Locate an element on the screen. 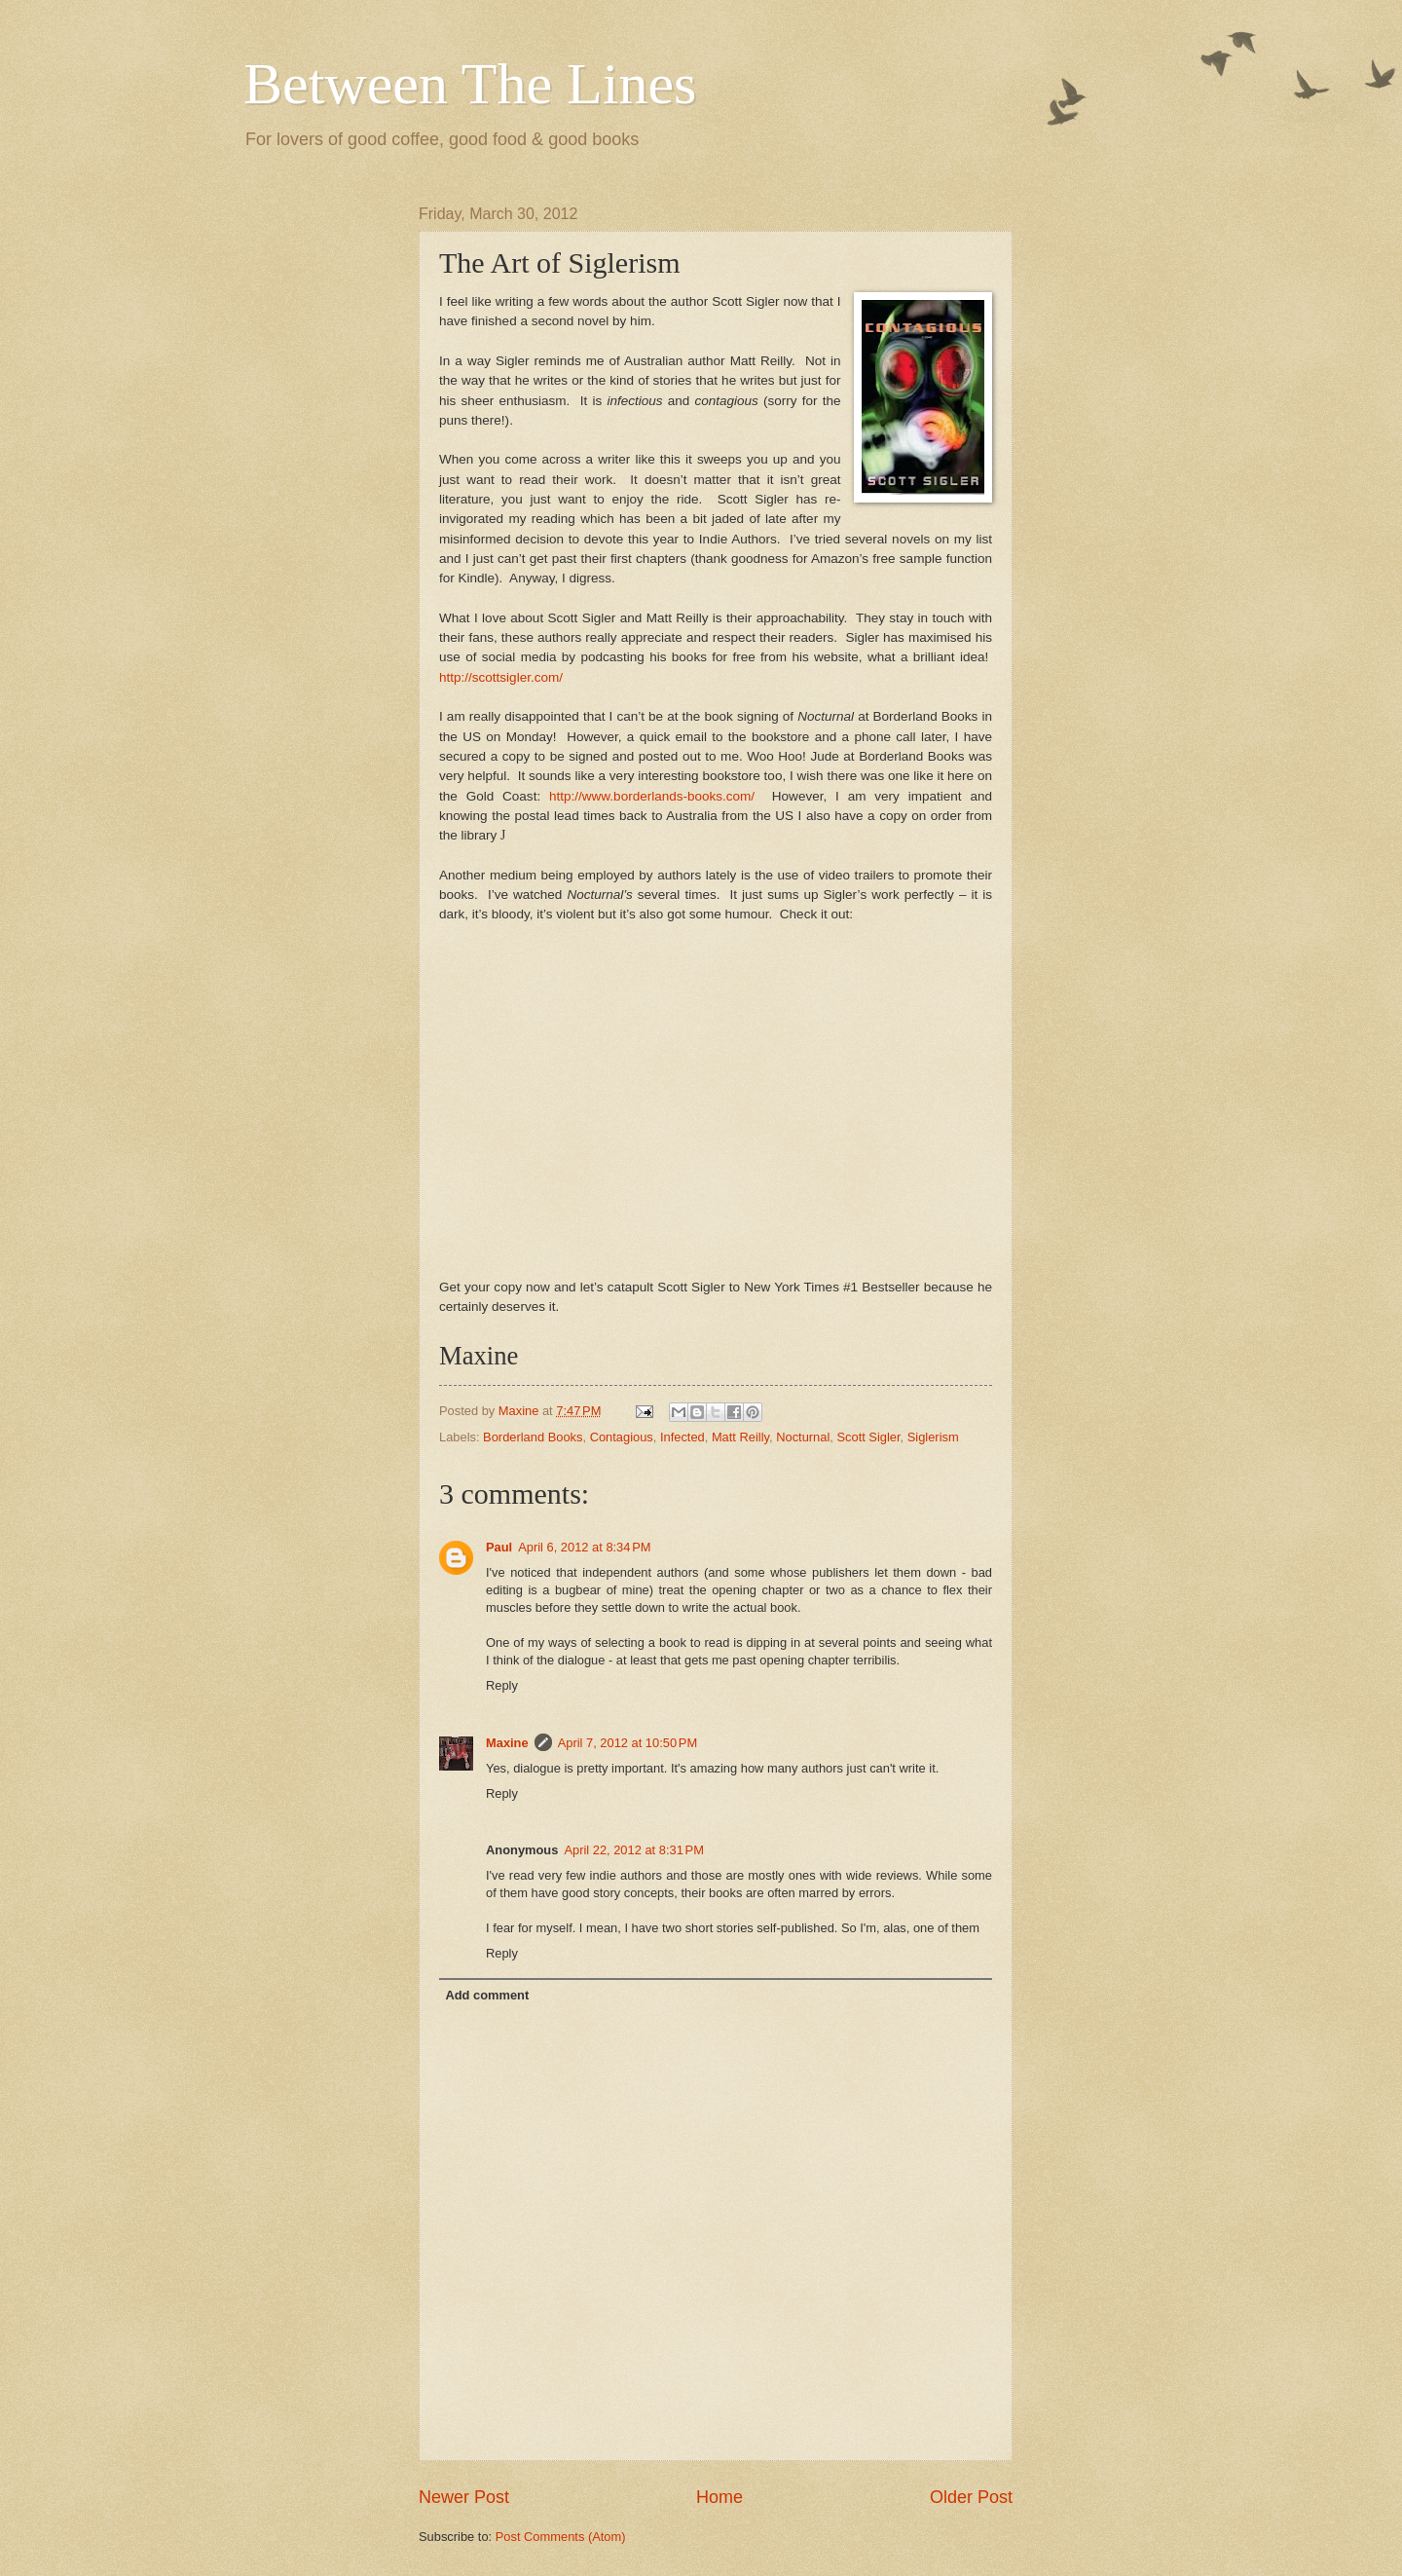  Between The Lines is located at coordinates (469, 84).